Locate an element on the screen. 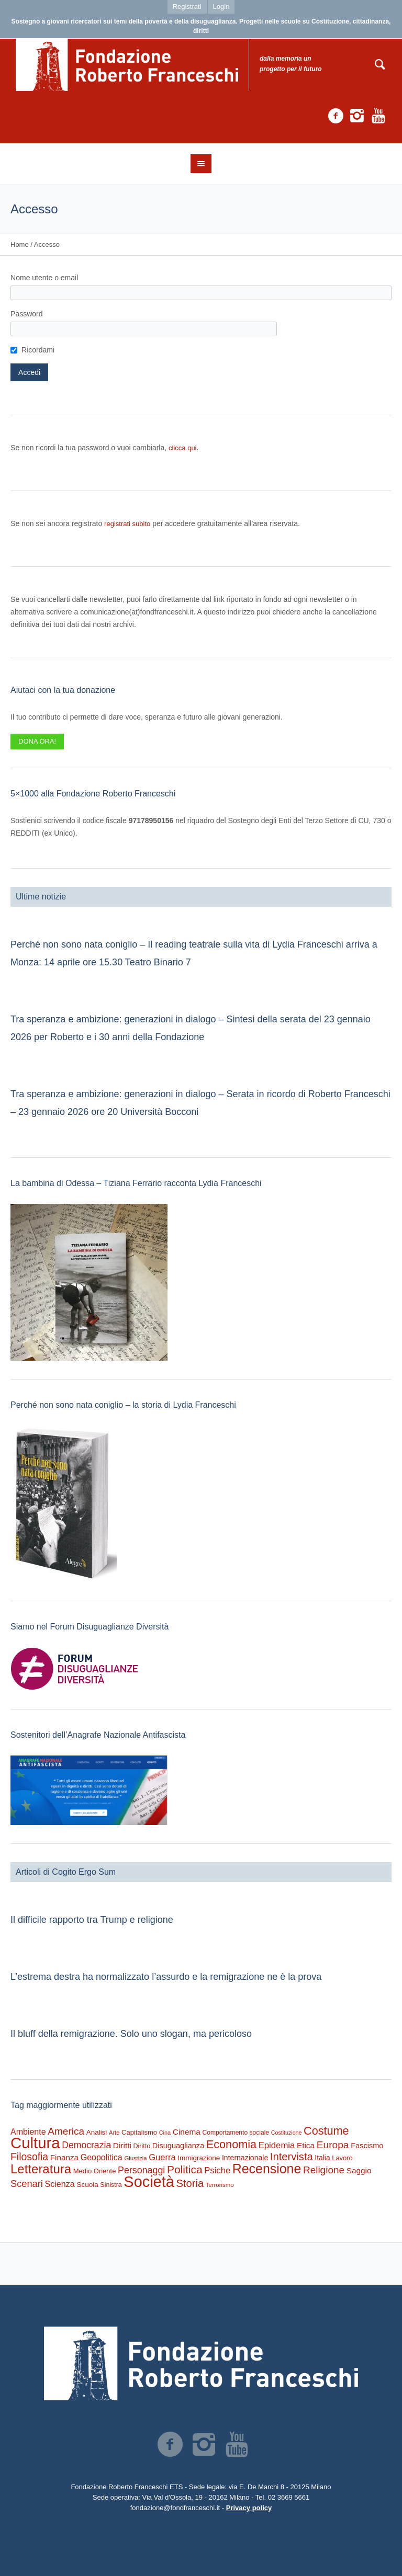  Religione [Religione (942 elementi)] is located at coordinates (323, 2169).